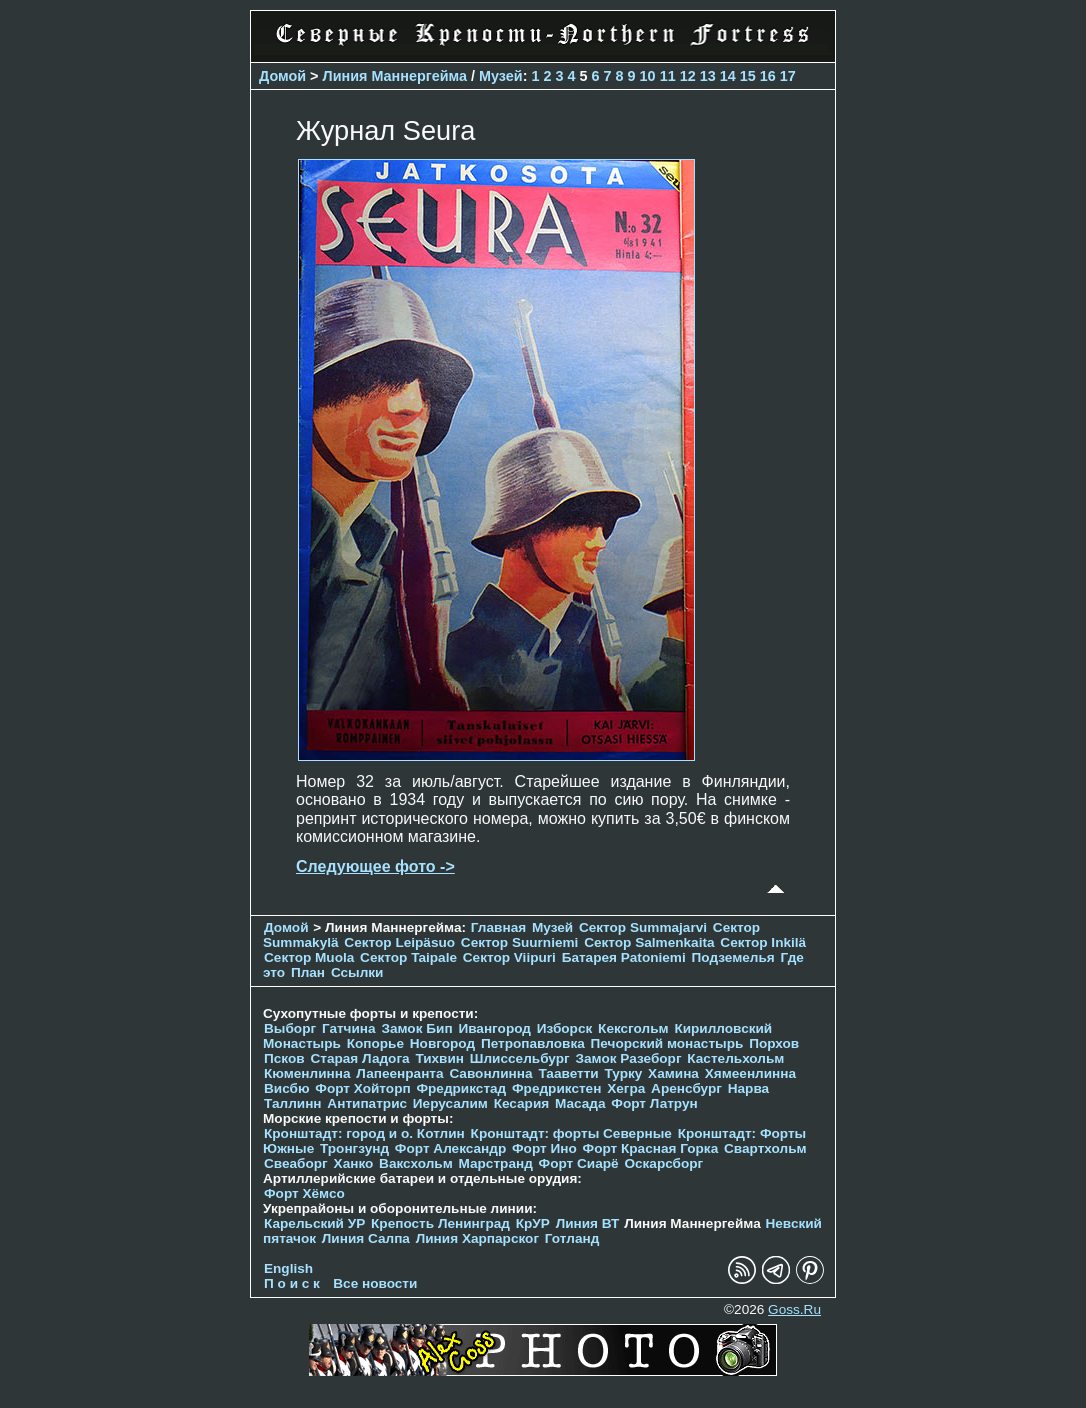 The height and width of the screenshot is (1408, 1086). I want to click on English, so click(288, 1268).